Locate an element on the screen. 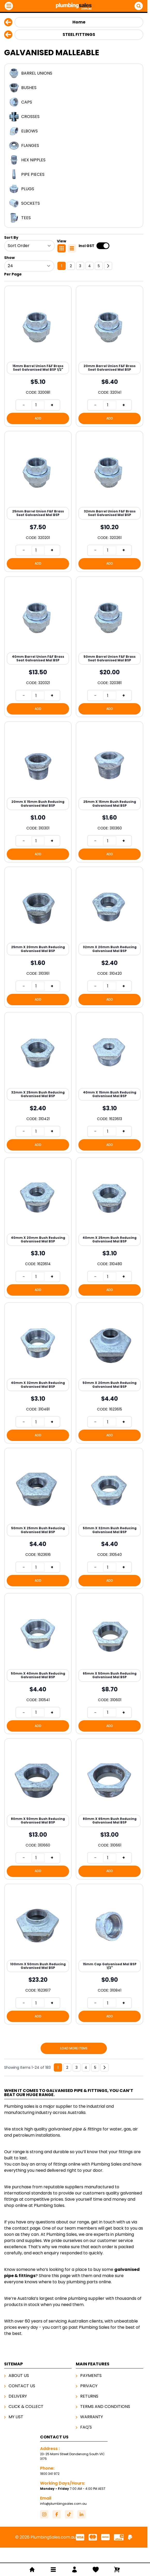  [Add to Cart 50mm Barrel Union F&amp;F Brass Seat Galvanised Mal BSP] is located at coordinates (109, 709).